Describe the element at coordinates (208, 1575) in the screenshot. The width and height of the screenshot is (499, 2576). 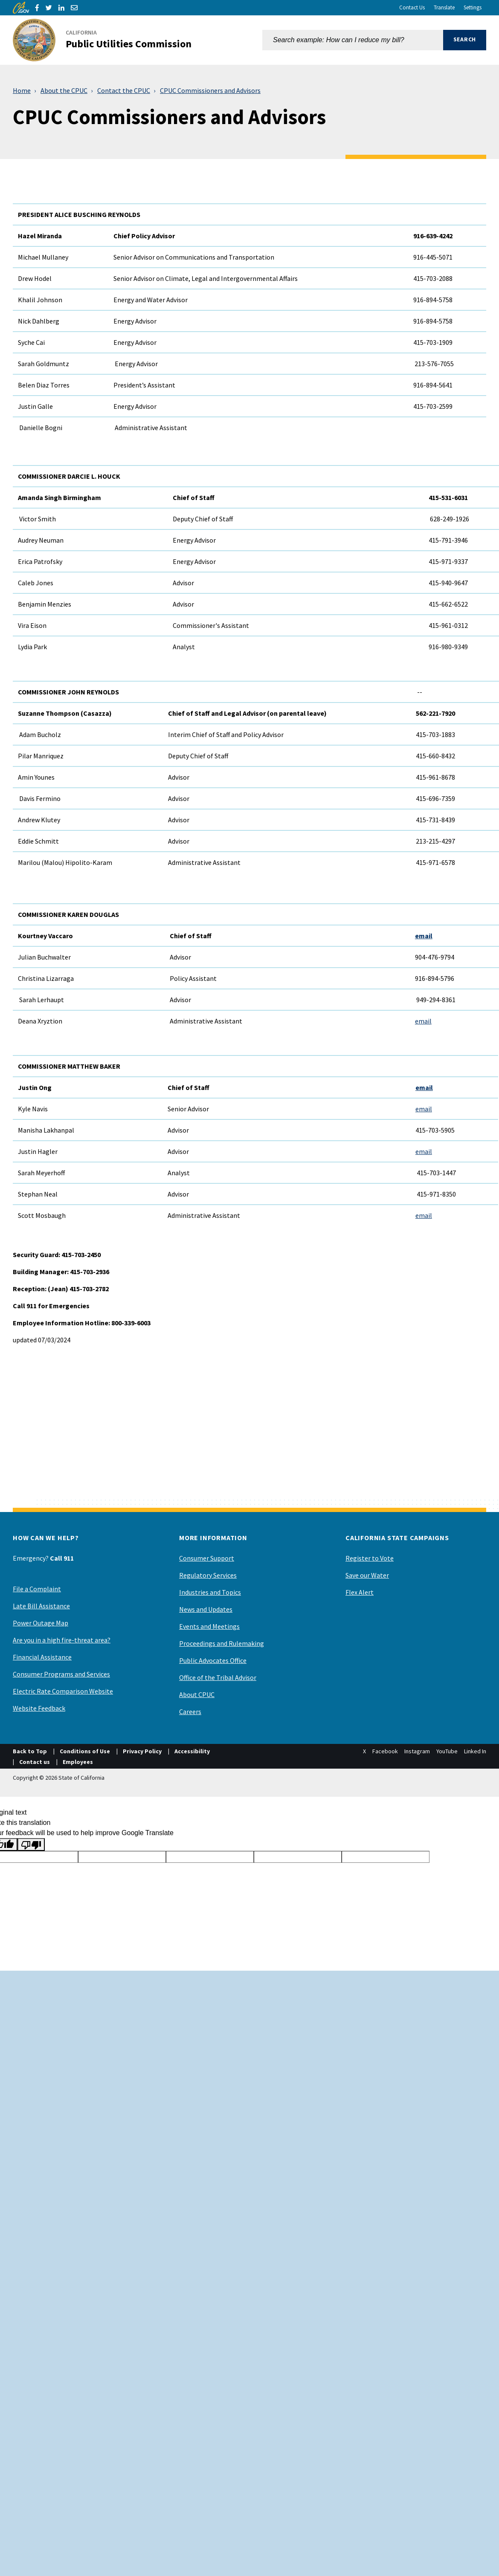
I see `Regulatory Services` at that location.